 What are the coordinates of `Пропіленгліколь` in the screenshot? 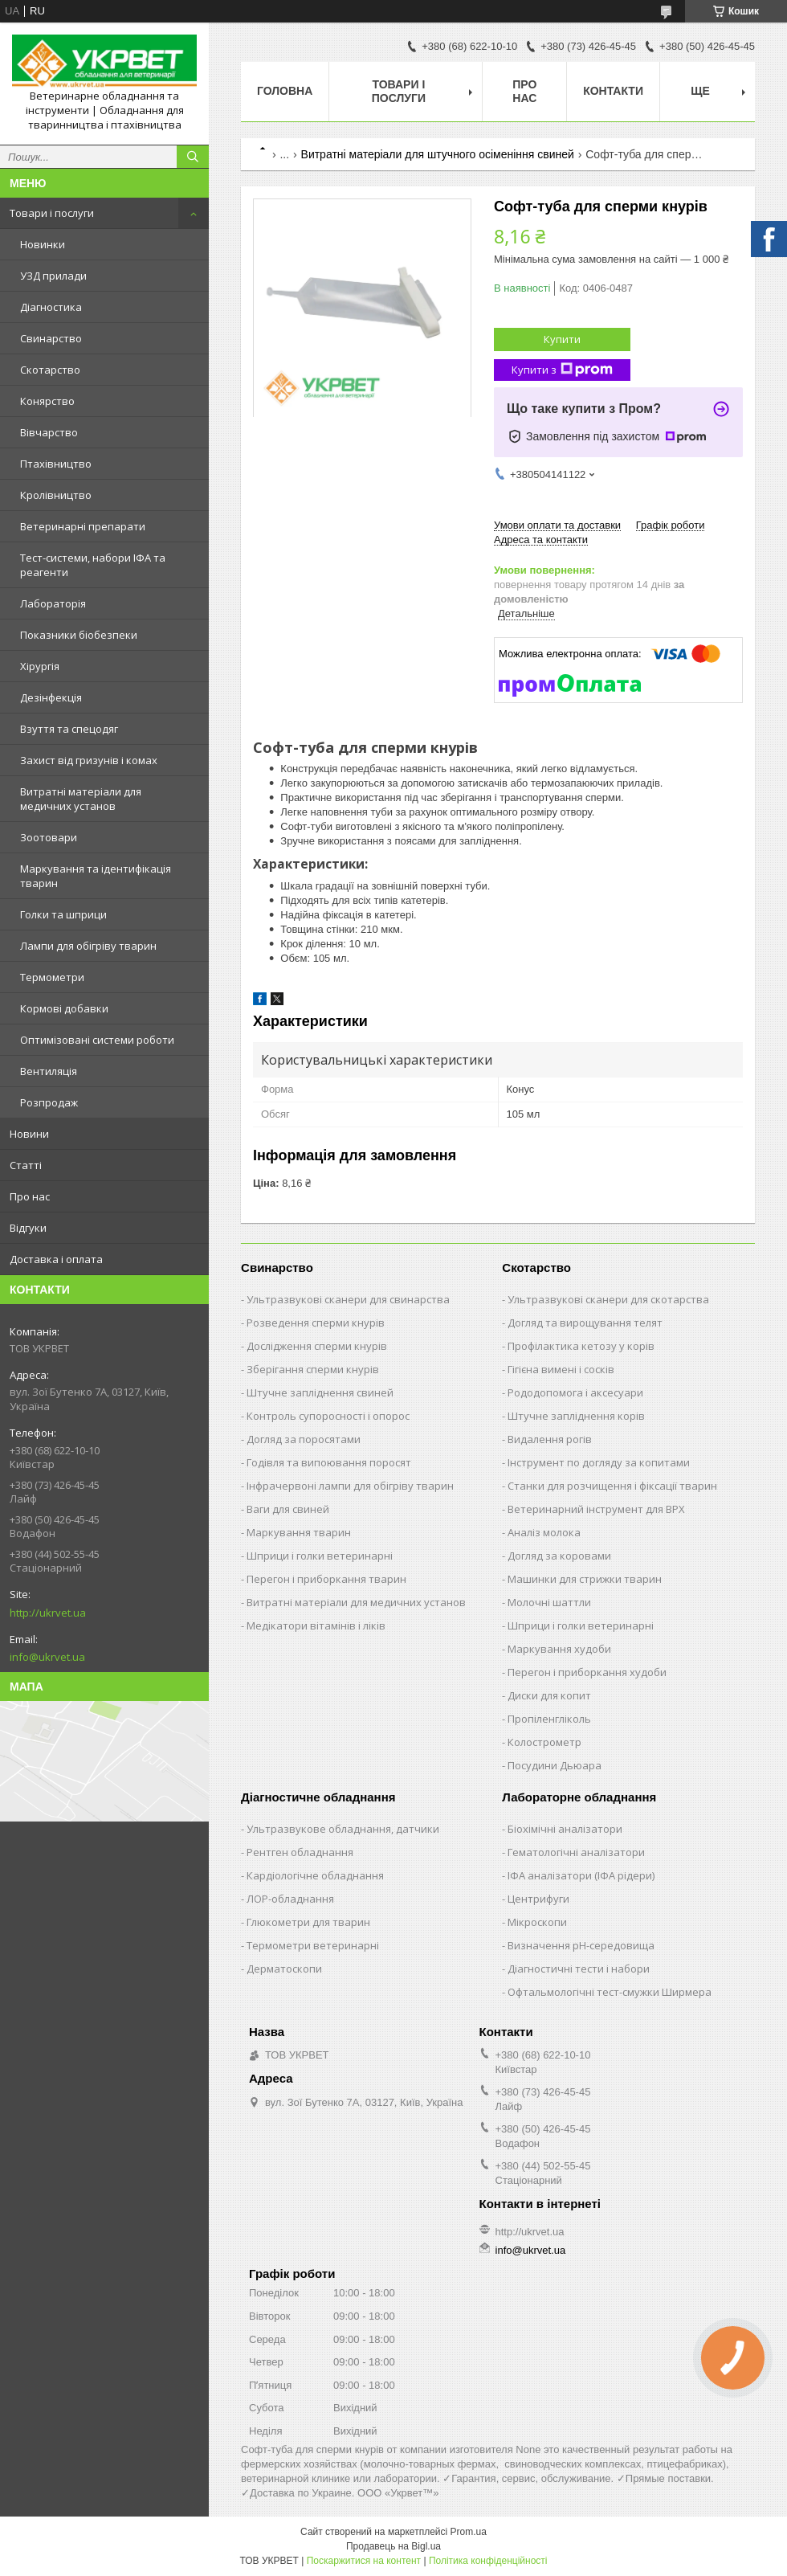 It's located at (549, 1718).